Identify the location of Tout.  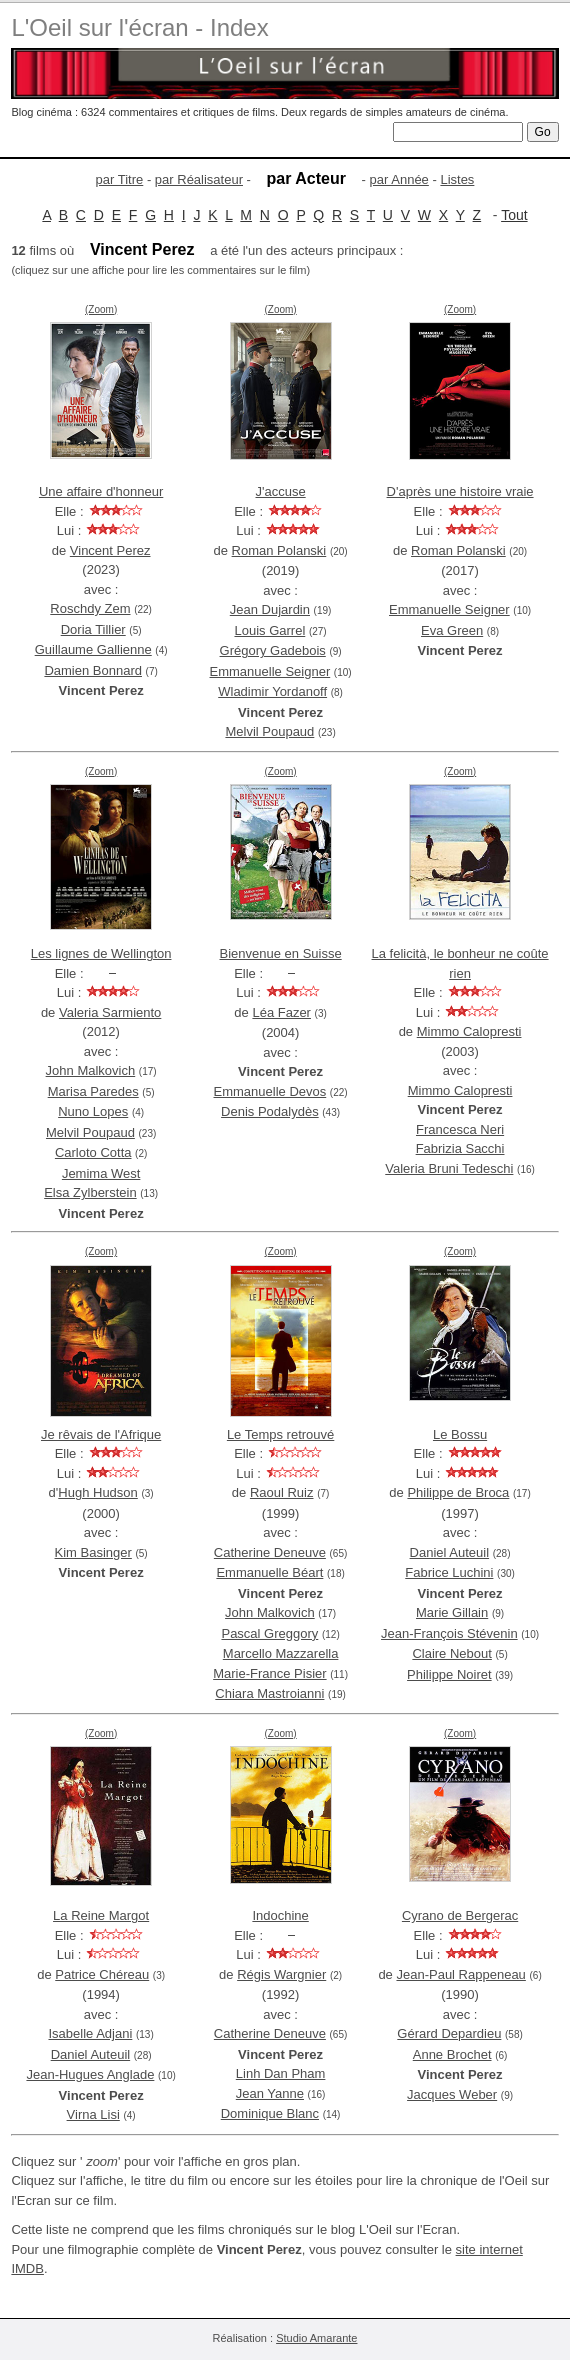
(514, 215).